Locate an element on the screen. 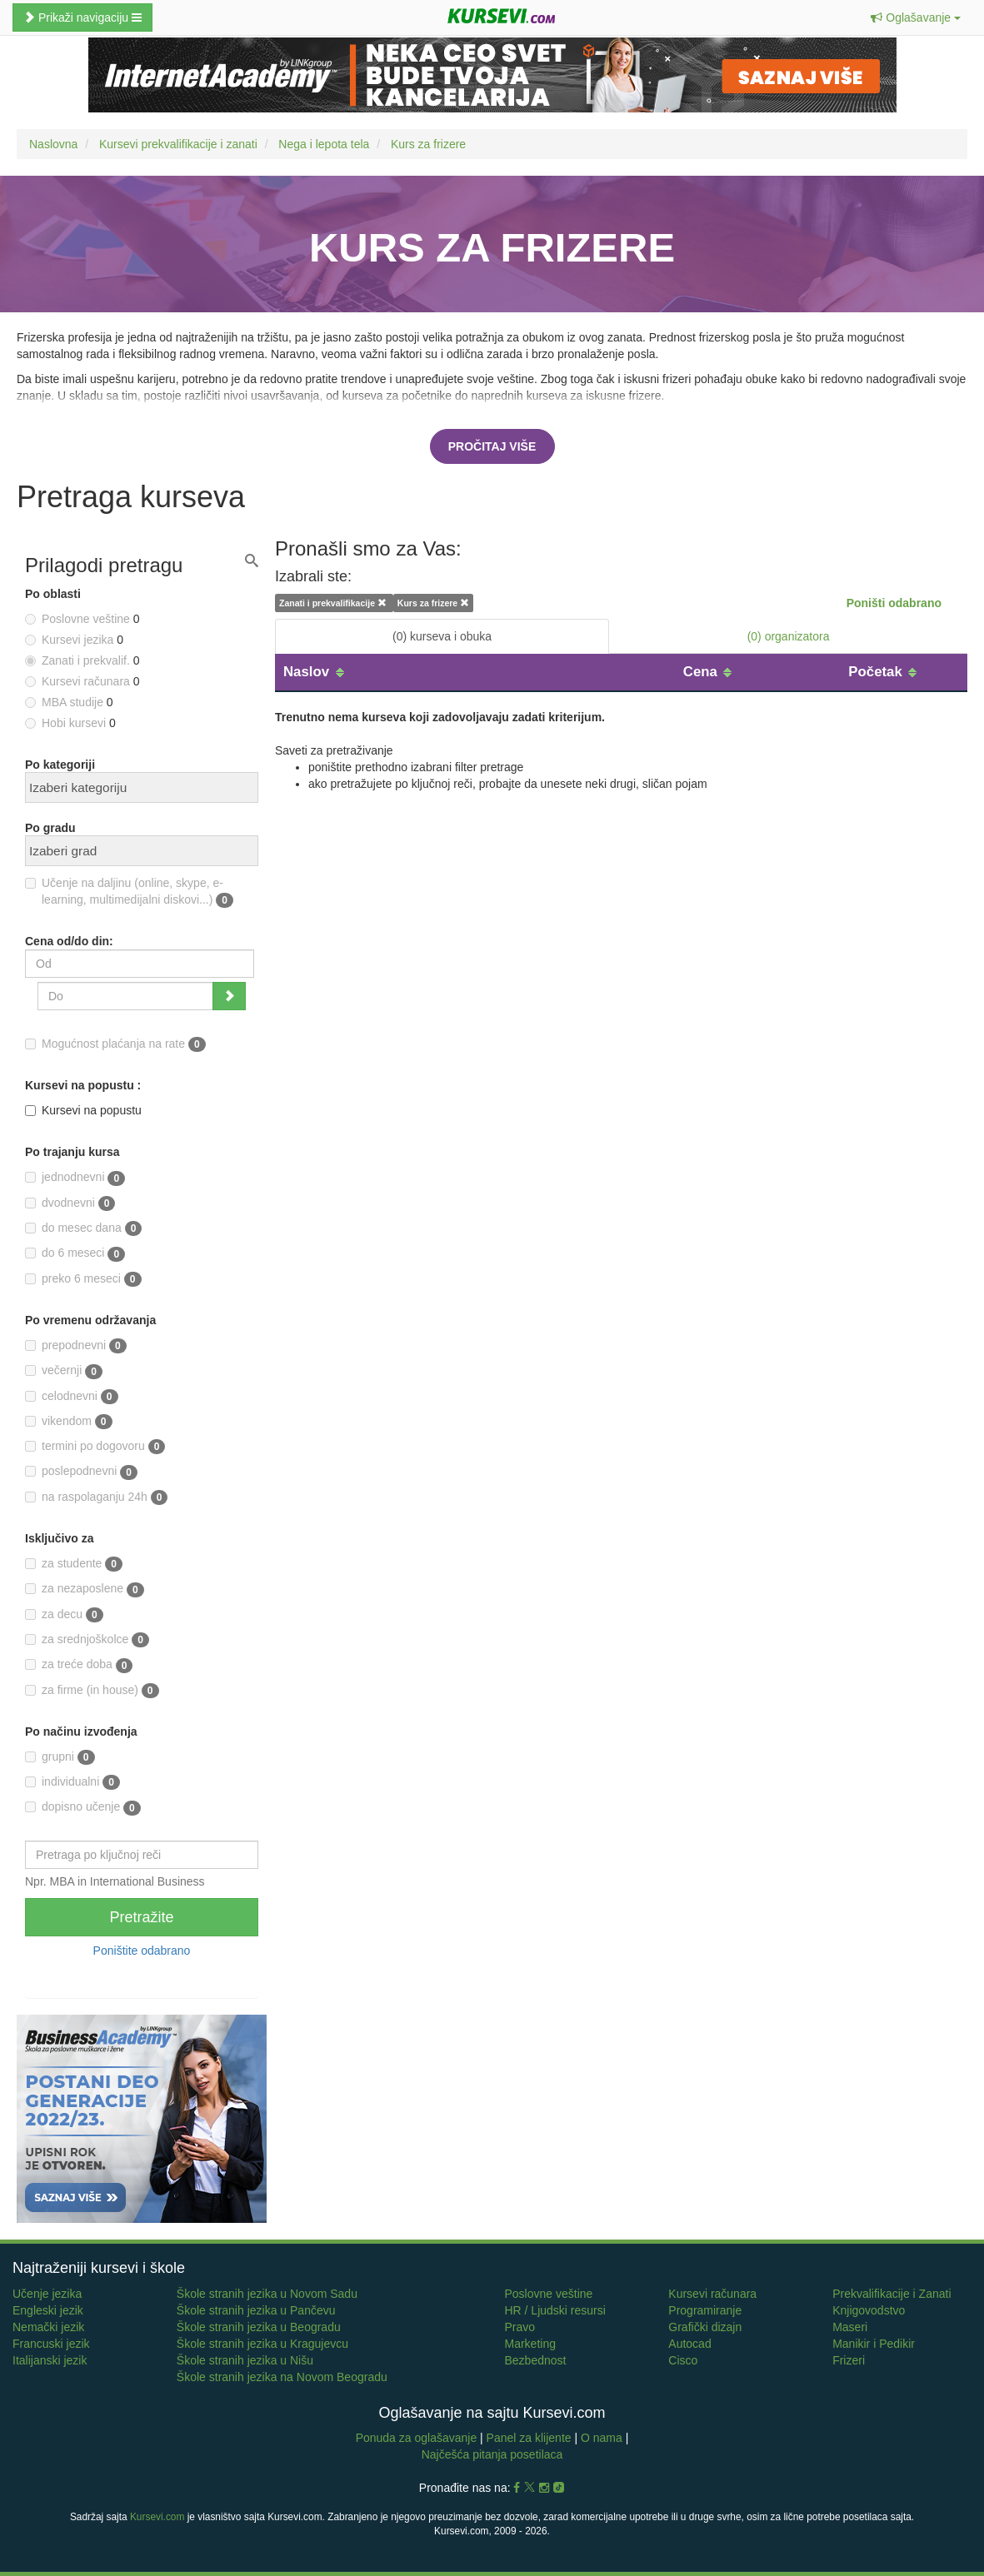 This screenshot has height=2576, width=984. Poništi odabrano is located at coordinates (894, 603).